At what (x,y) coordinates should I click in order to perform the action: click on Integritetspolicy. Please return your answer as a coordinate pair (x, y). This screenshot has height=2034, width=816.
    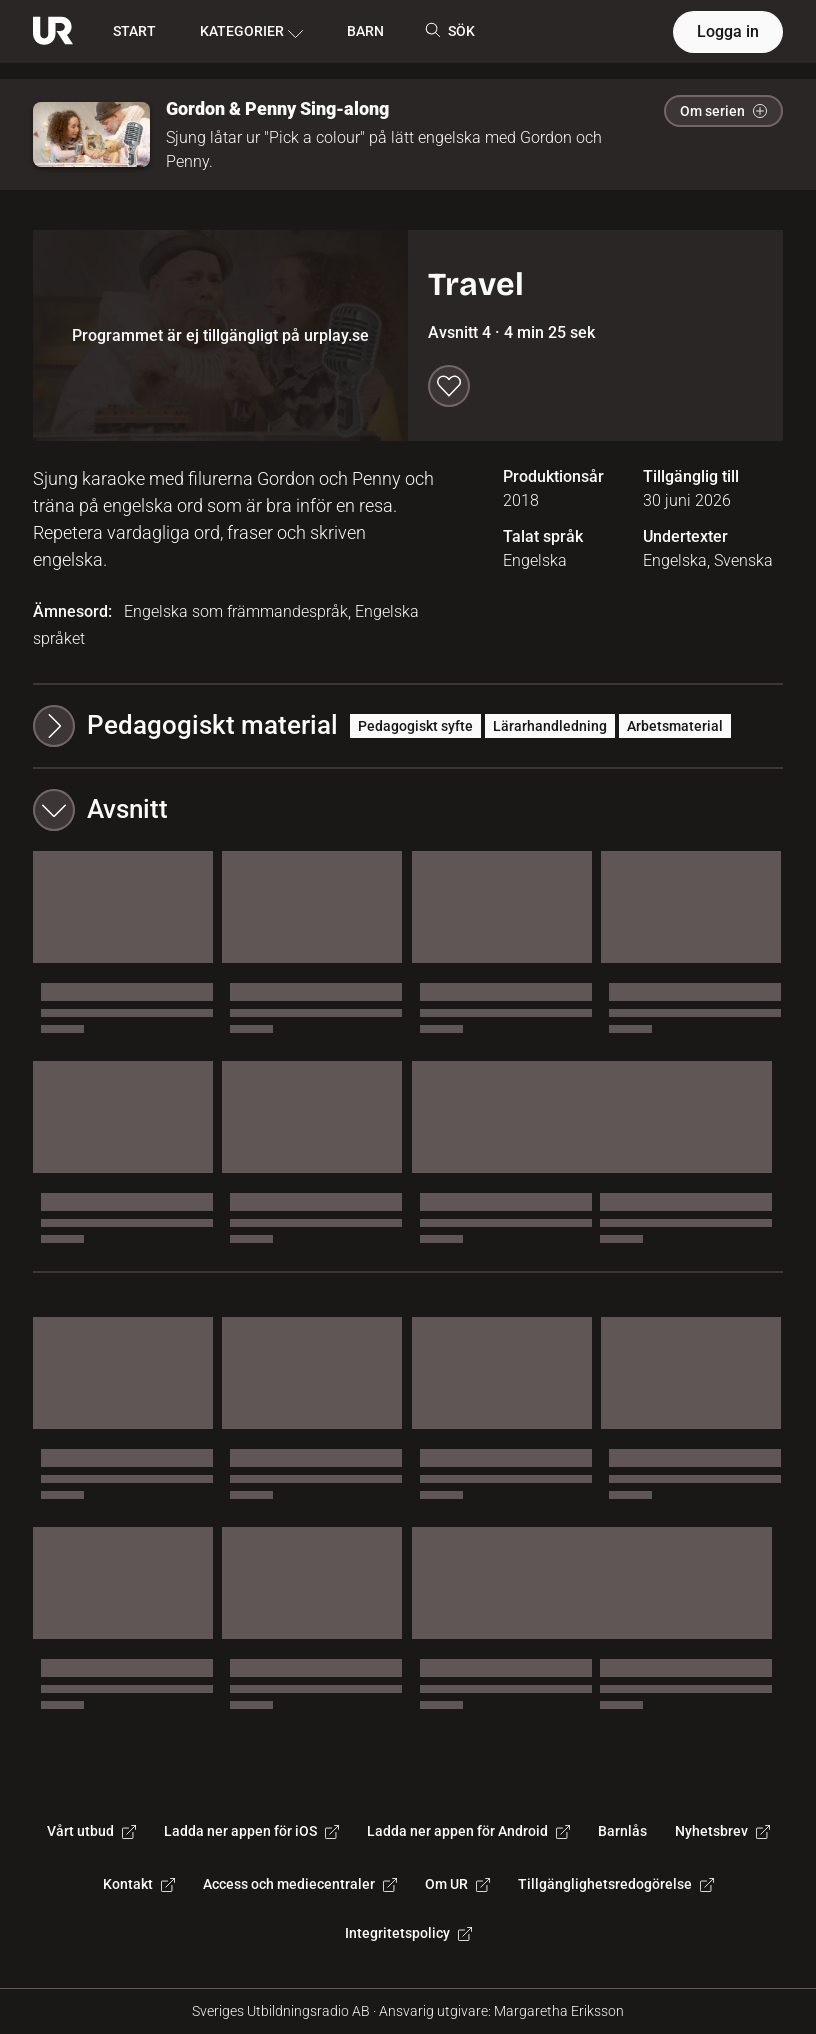
    Looking at the image, I should click on (408, 1933).